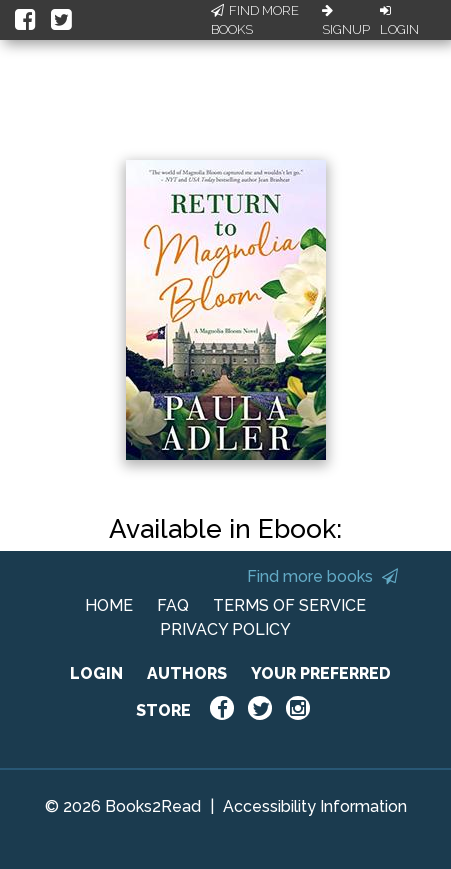  I want to click on PRIVACY POLICY, so click(225, 629).